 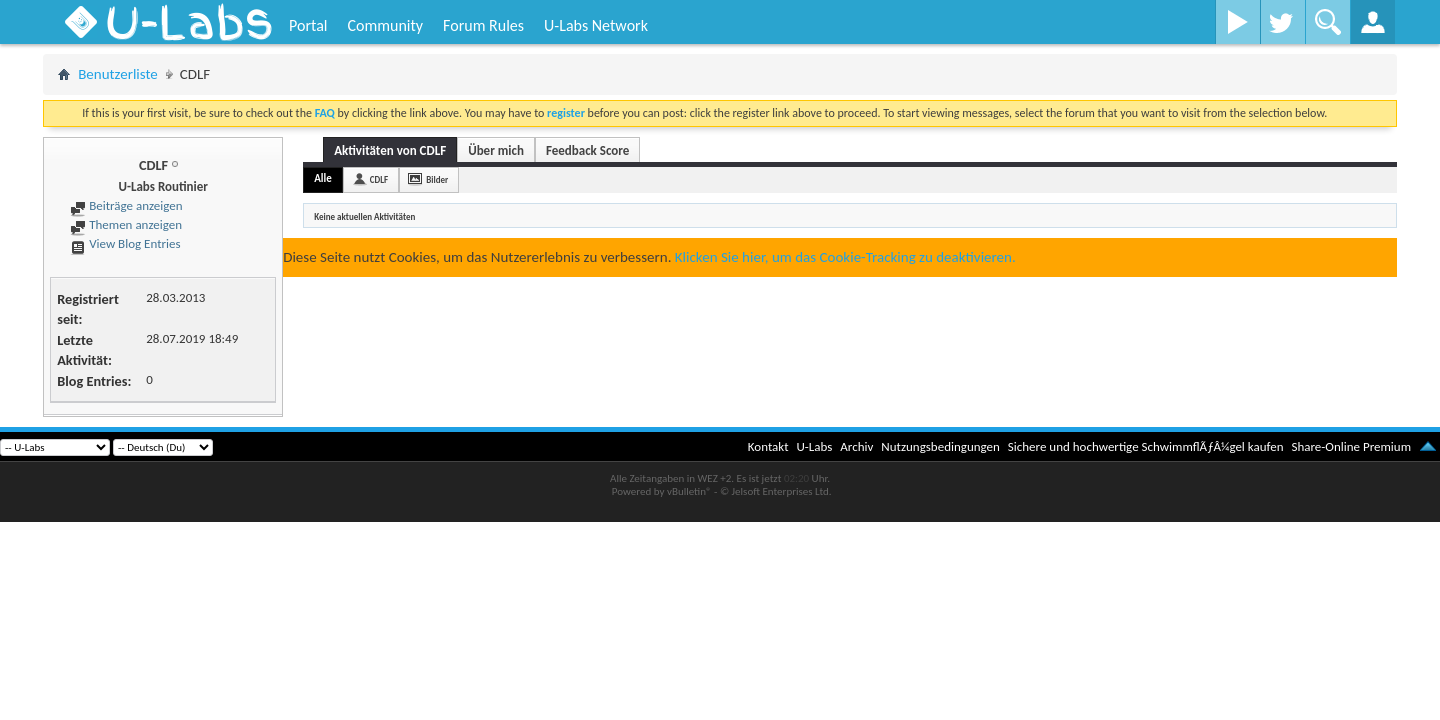 What do you see at coordinates (1146, 446) in the screenshot?
I see `Sichere und hochwertige SchwimmflÃƒÂ¼gel kaufen` at bounding box center [1146, 446].